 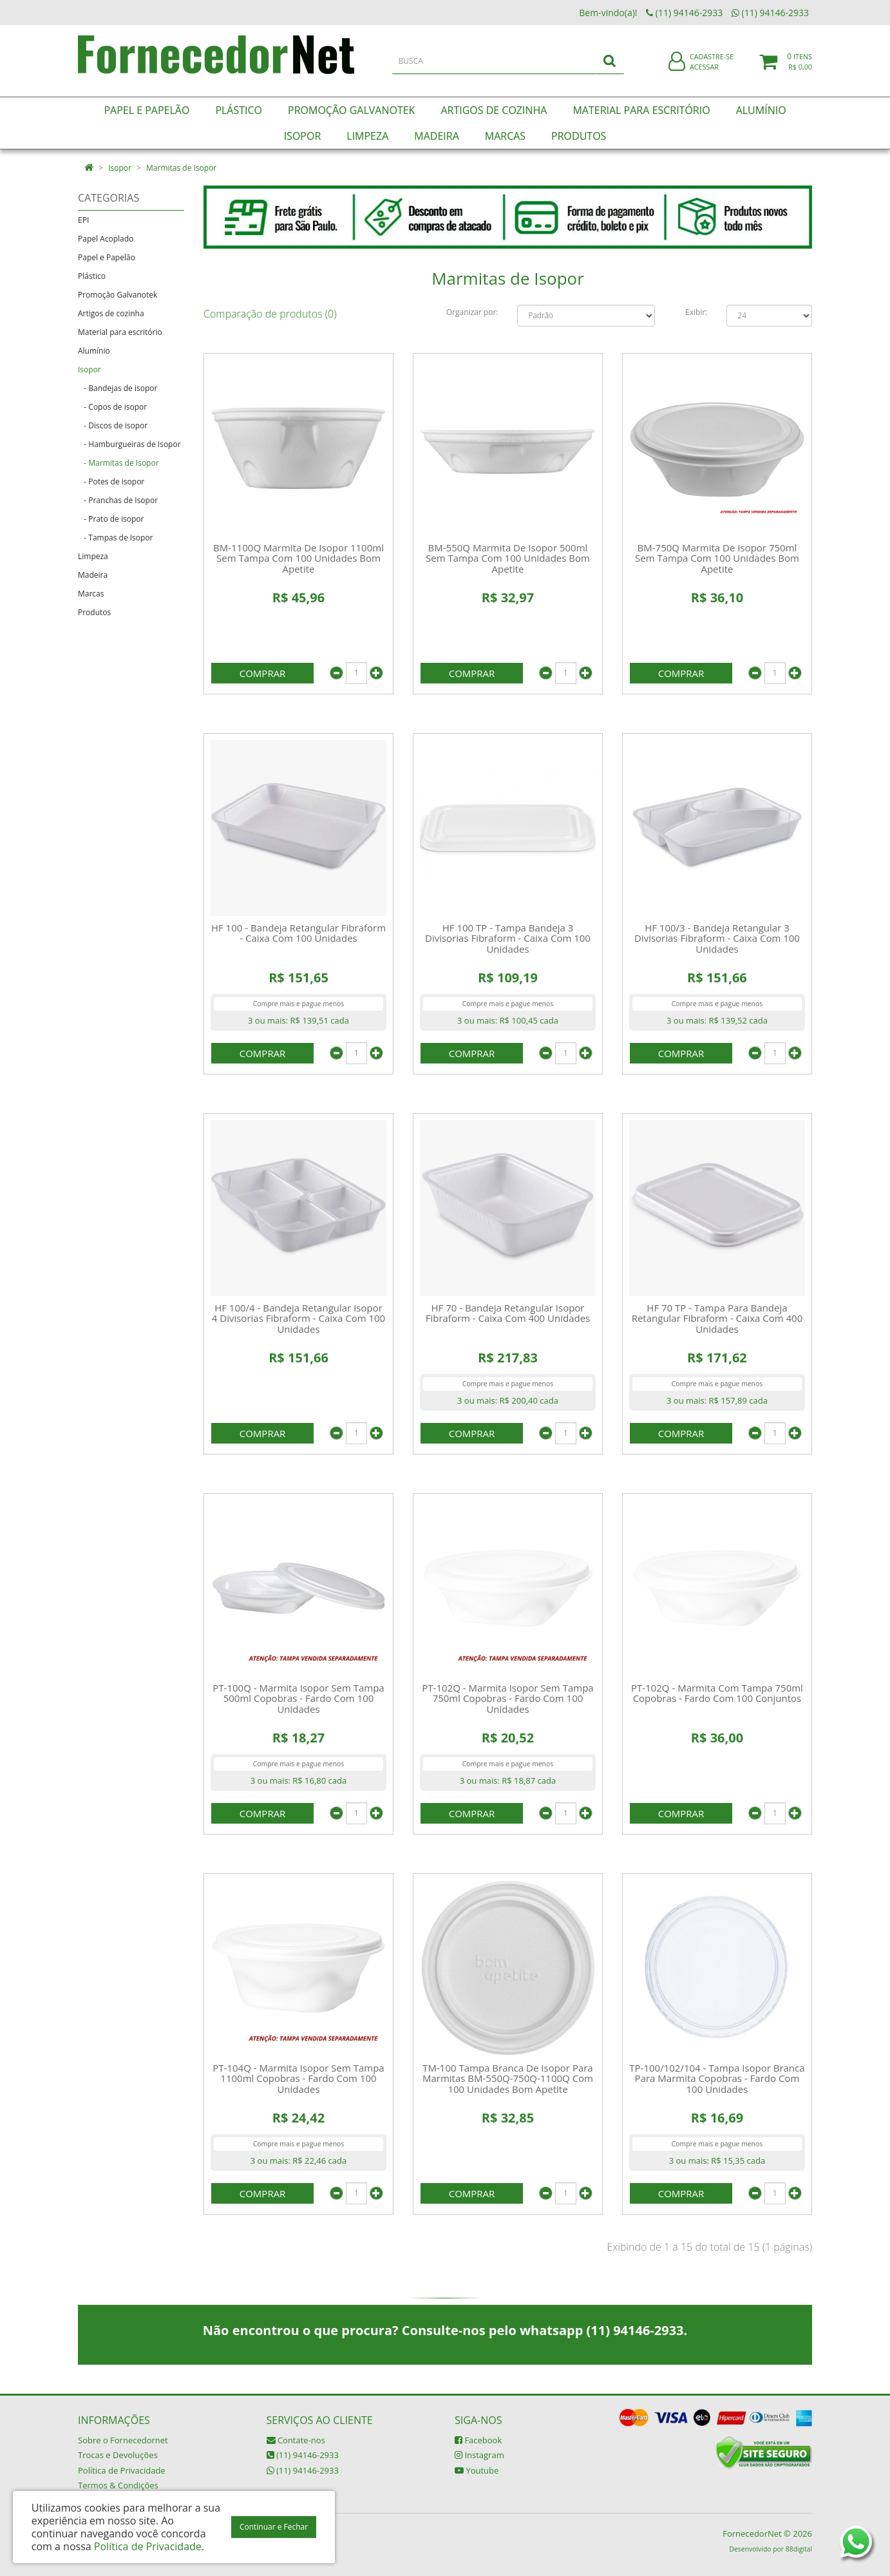 I want to click on HF 100/3 - Bandeja Retangular 3 Divisorias Fibraform - Caixa Com 100 Unidades, so click(x=717, y=938).